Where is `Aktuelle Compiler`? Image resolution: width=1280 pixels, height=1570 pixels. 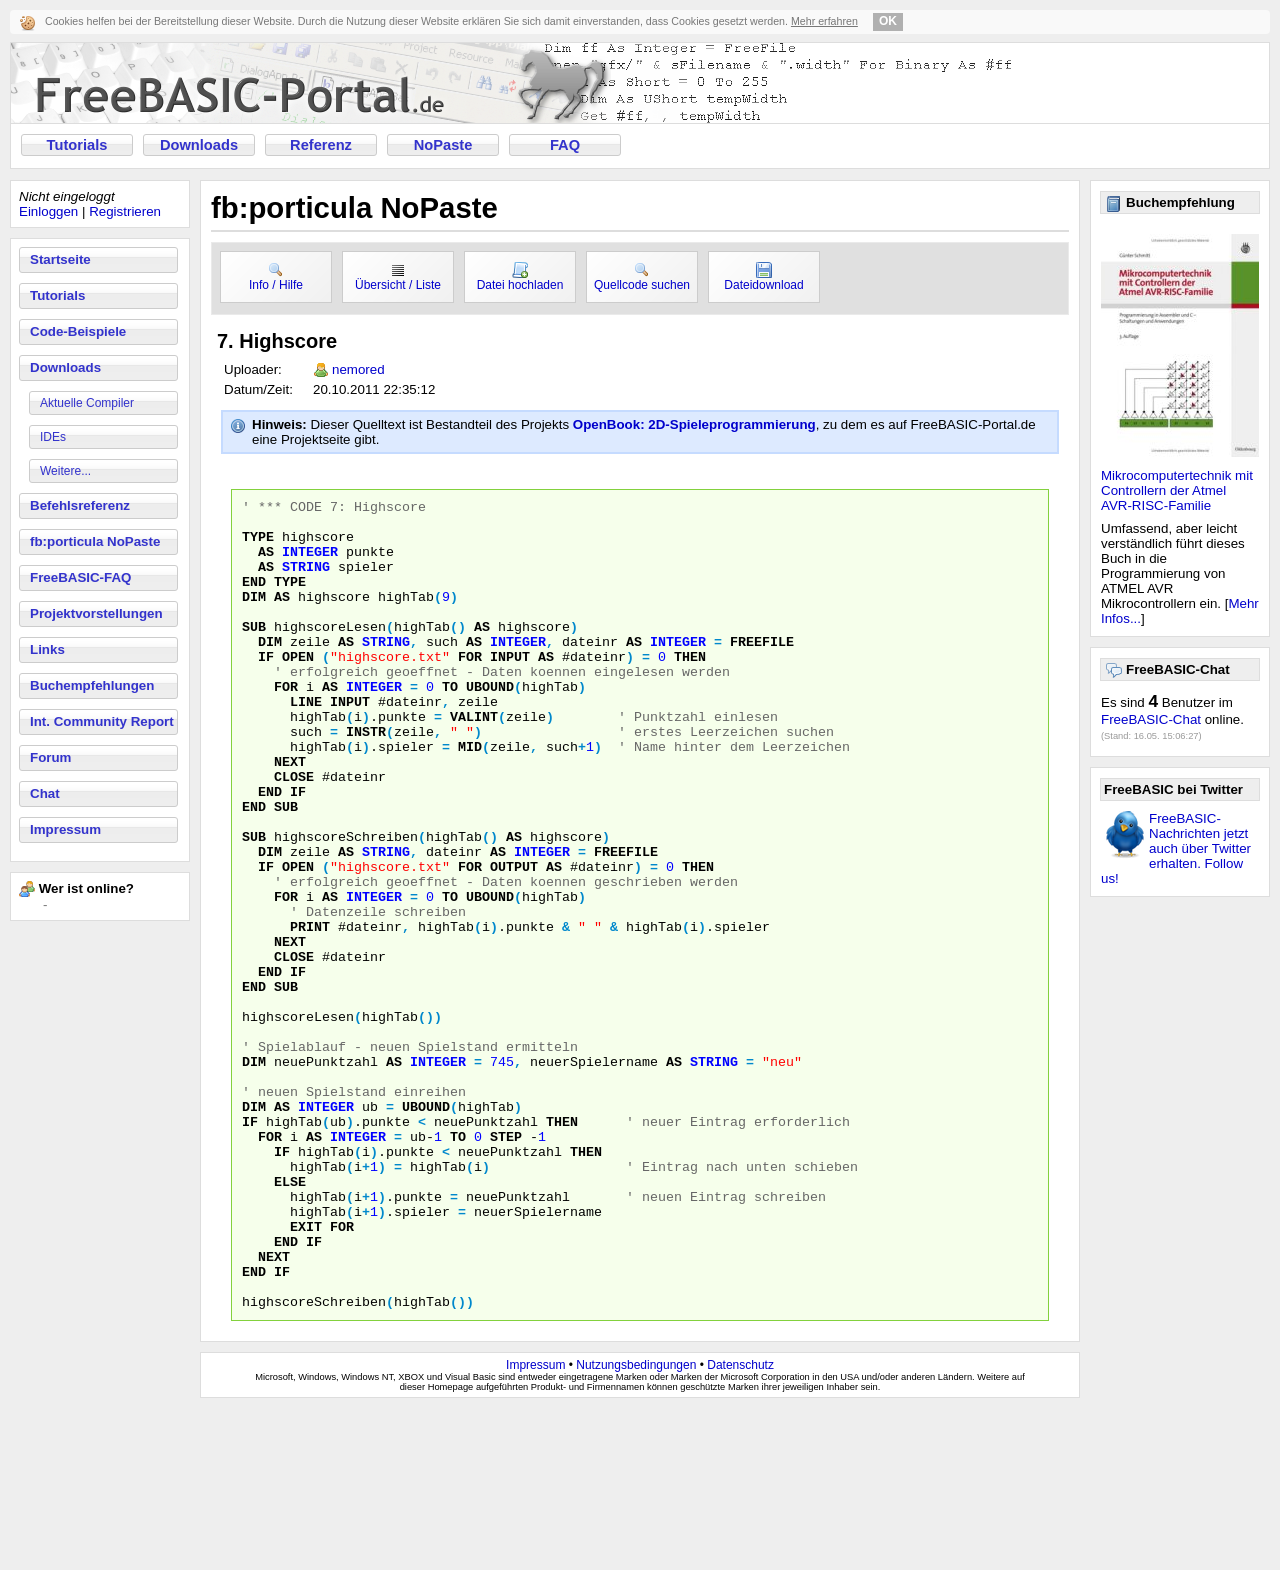 Aktuelle Compiler is located at coordinates (87, 403).